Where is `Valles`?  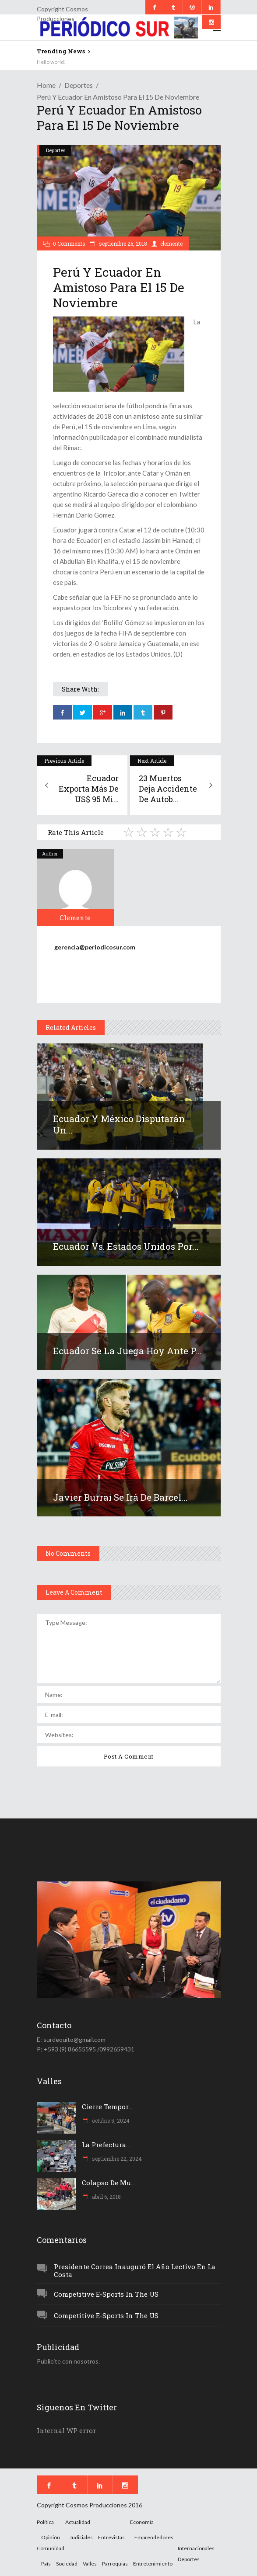
Valles is located at coordinates (90, 2563).